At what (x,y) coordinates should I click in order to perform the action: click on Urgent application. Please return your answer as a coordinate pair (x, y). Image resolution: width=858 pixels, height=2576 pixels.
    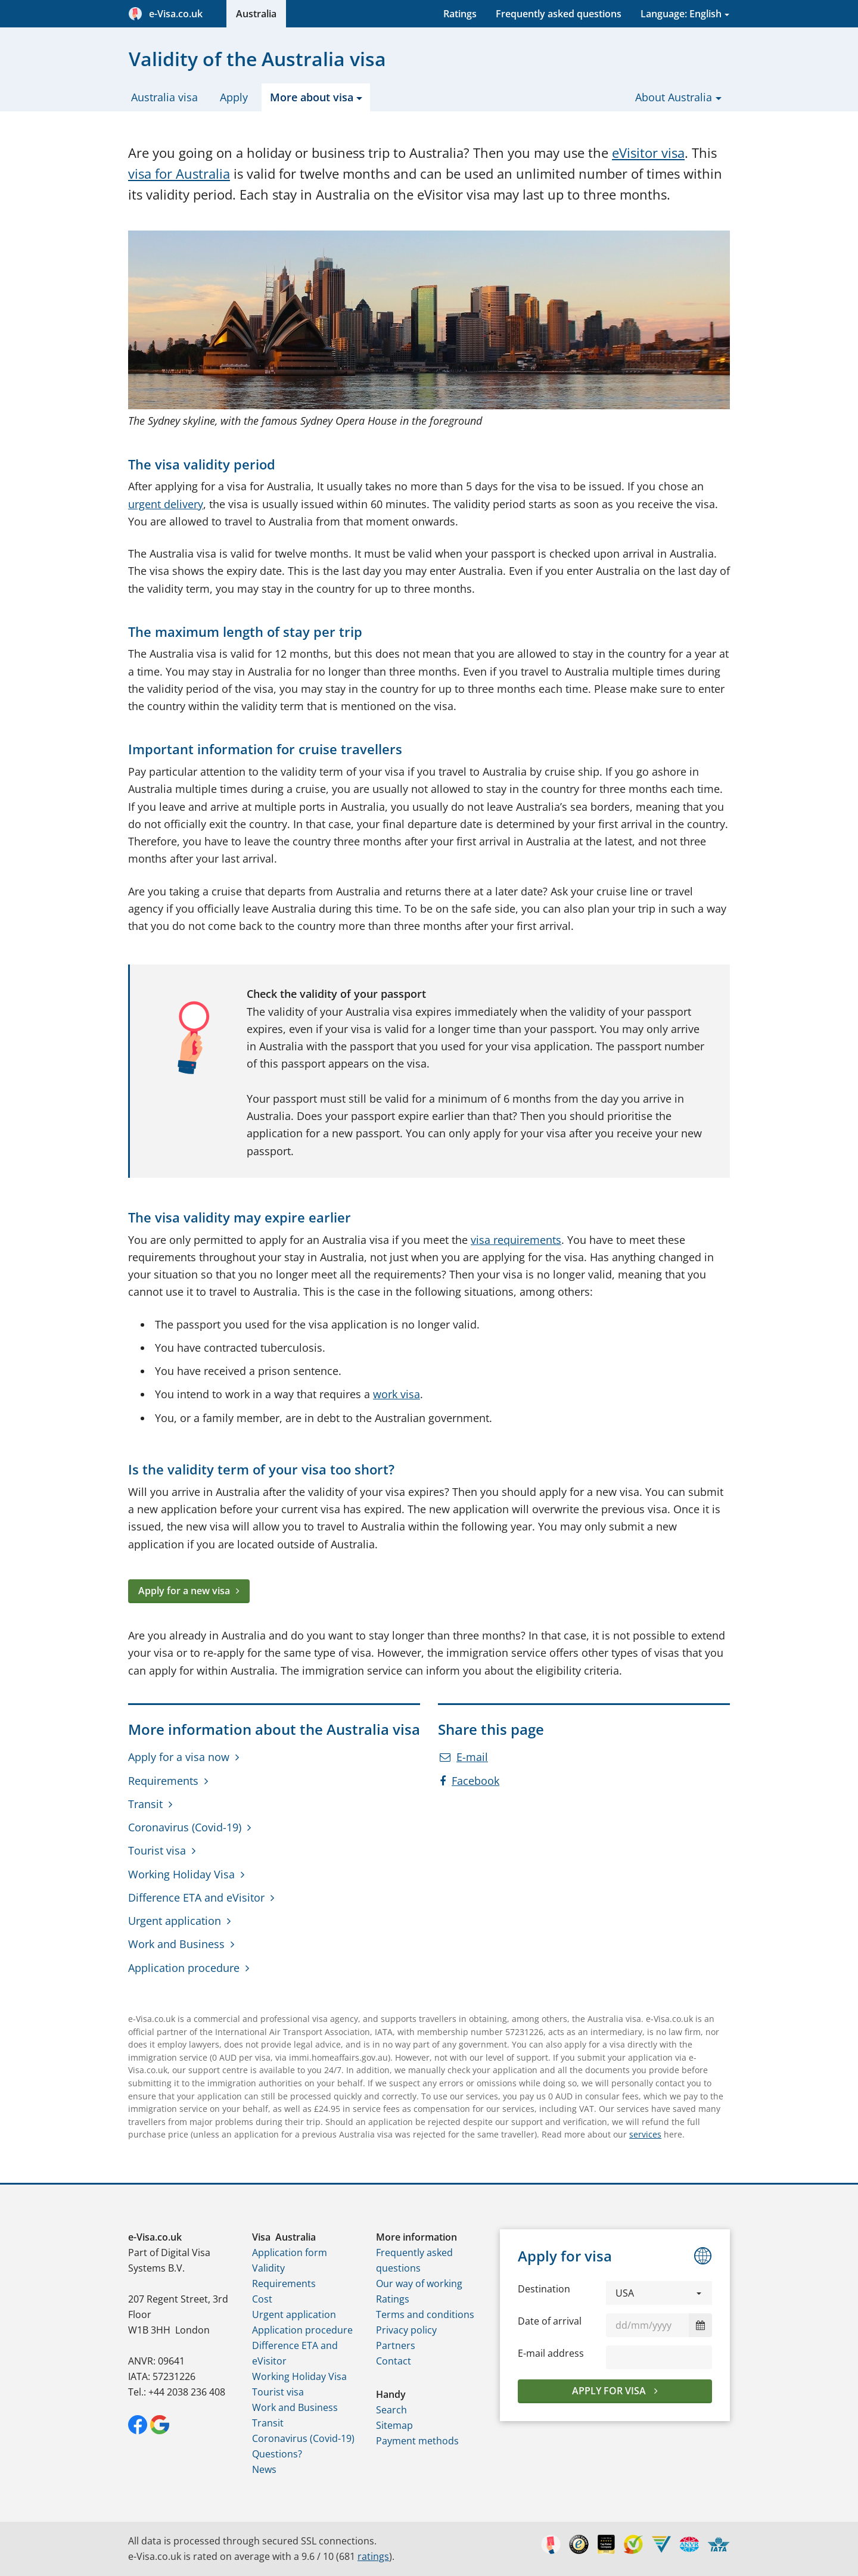
    Looking at the image, I should click on (174, 1921).